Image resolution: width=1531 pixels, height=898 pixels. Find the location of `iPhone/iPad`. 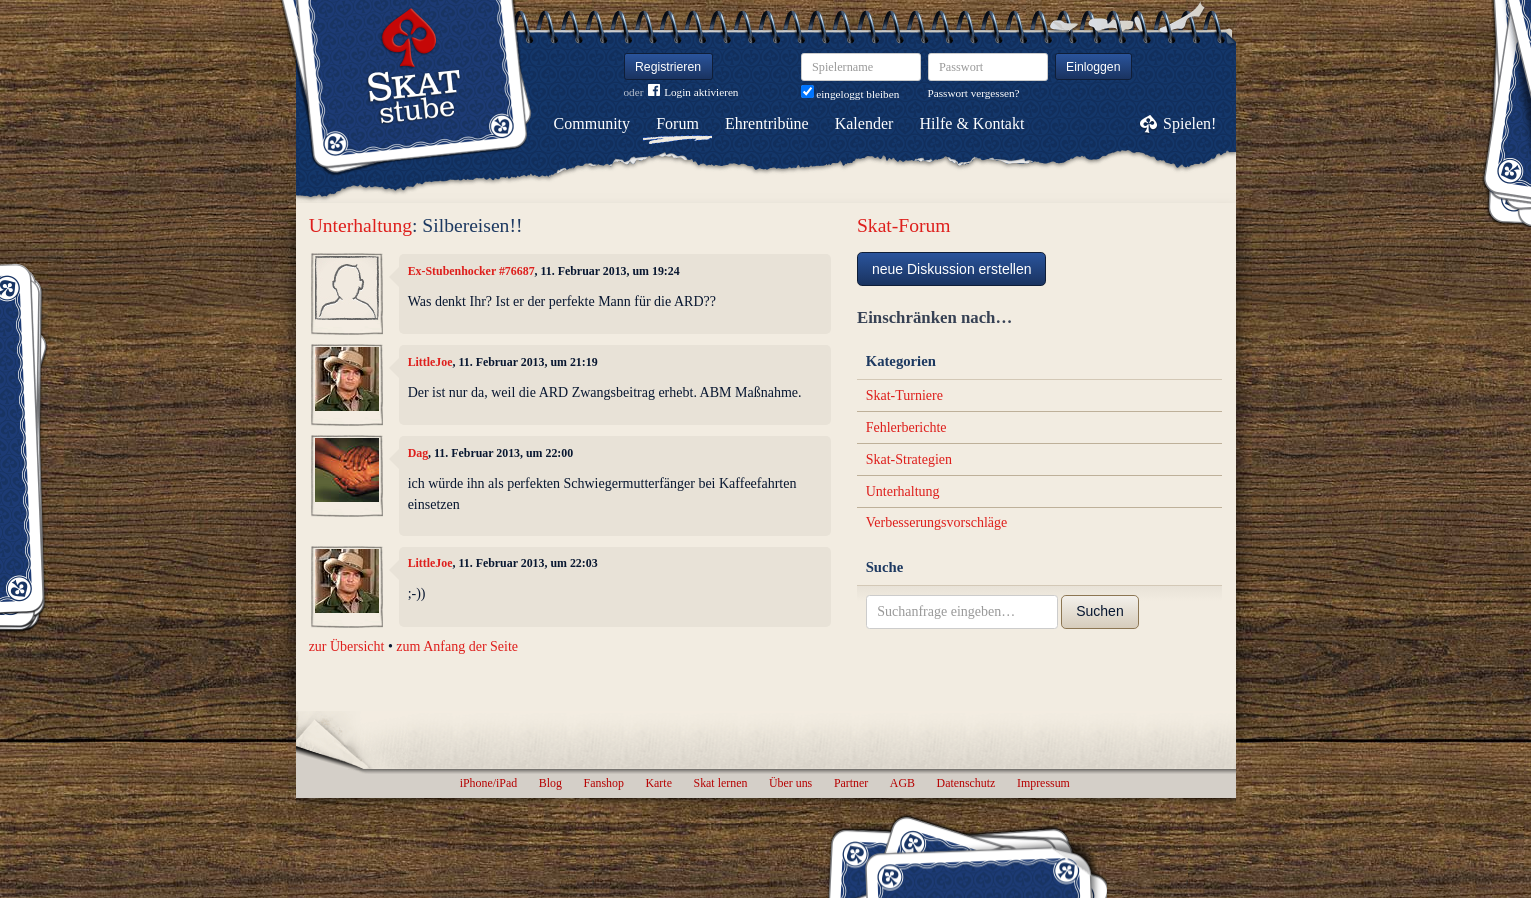

iPhone/iPad is located at coordinates (488, 783).